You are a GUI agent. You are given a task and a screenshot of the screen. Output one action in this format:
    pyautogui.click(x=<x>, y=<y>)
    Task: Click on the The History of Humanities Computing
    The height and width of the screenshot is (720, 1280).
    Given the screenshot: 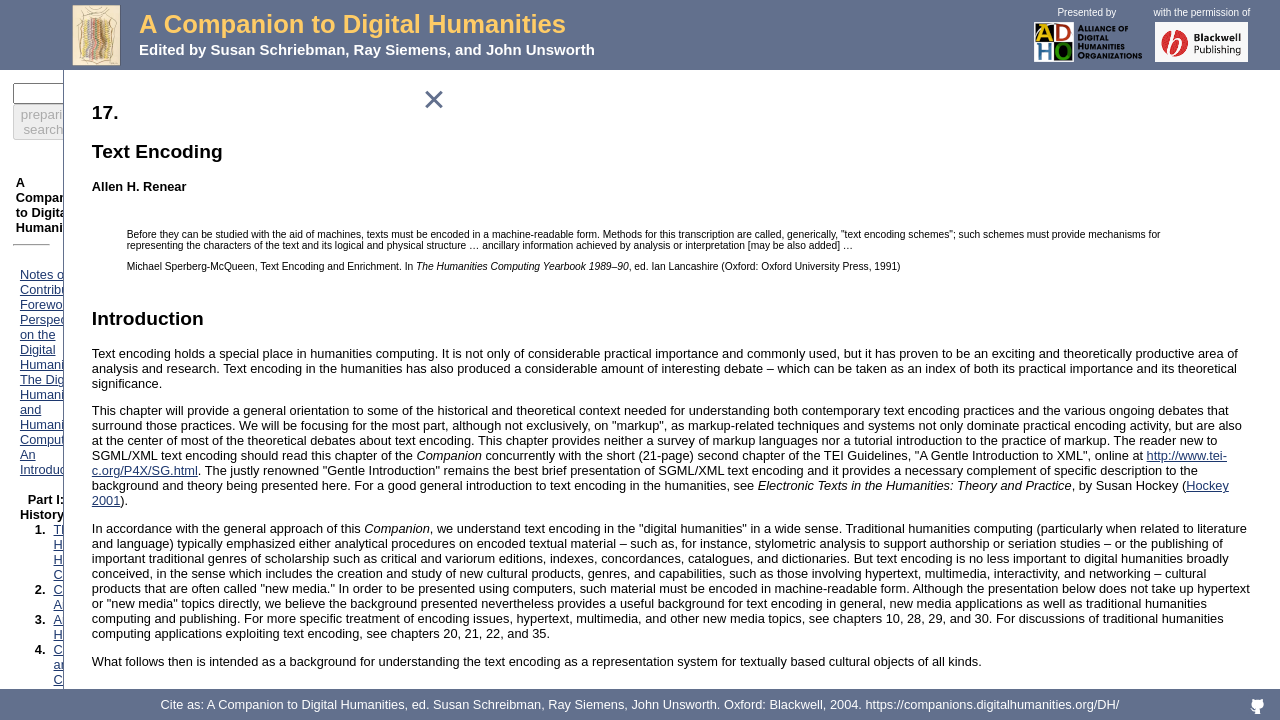 What is the action you would take?
    pyautogui.click(x=169, y=268)
    